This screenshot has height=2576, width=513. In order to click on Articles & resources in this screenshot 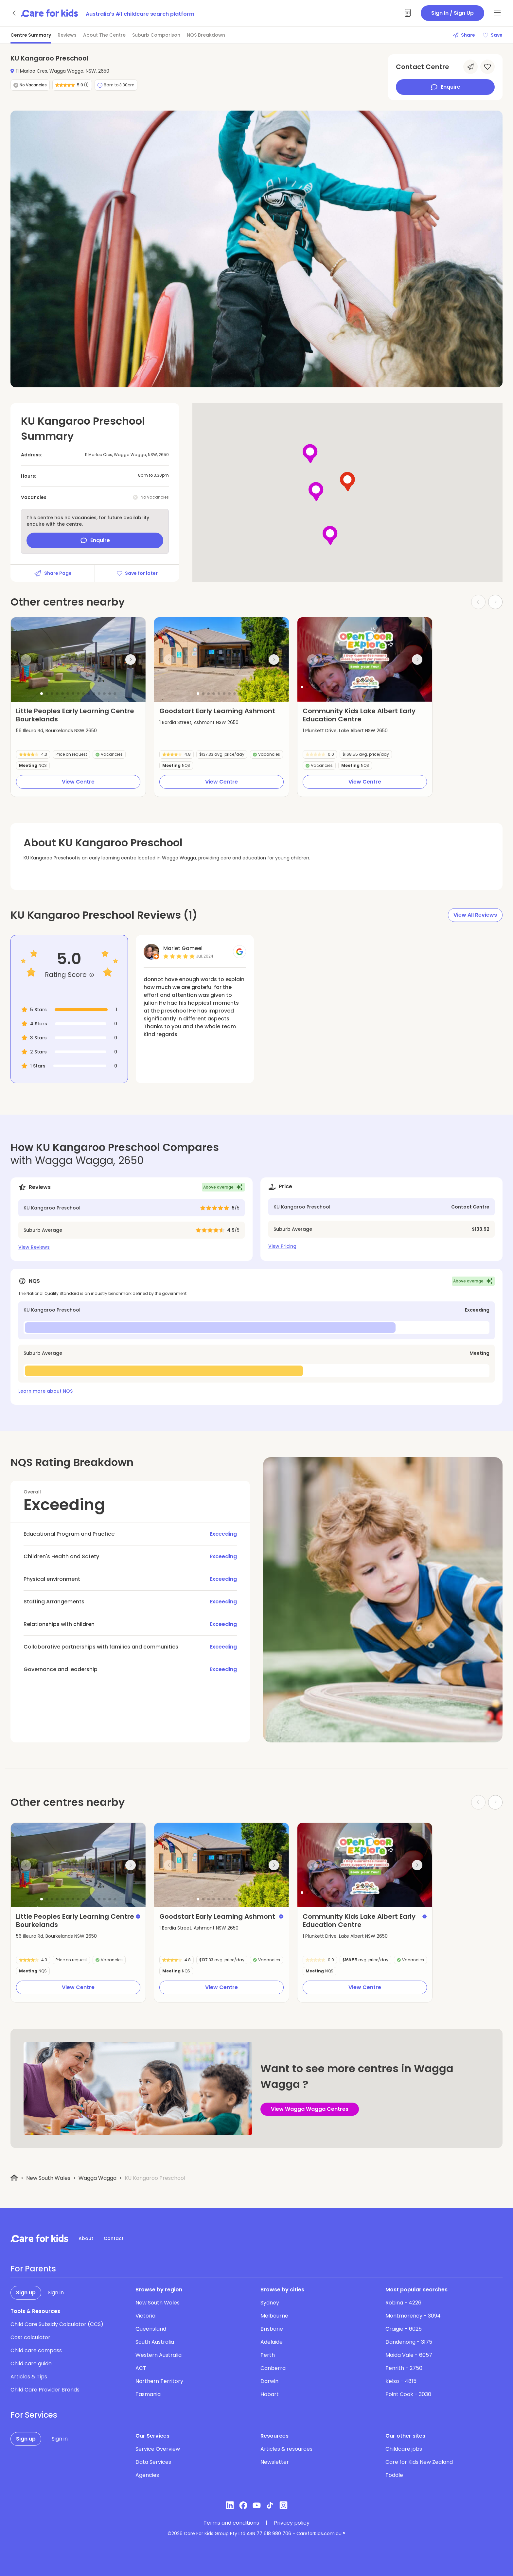, I will do `click(286, 2449)`.